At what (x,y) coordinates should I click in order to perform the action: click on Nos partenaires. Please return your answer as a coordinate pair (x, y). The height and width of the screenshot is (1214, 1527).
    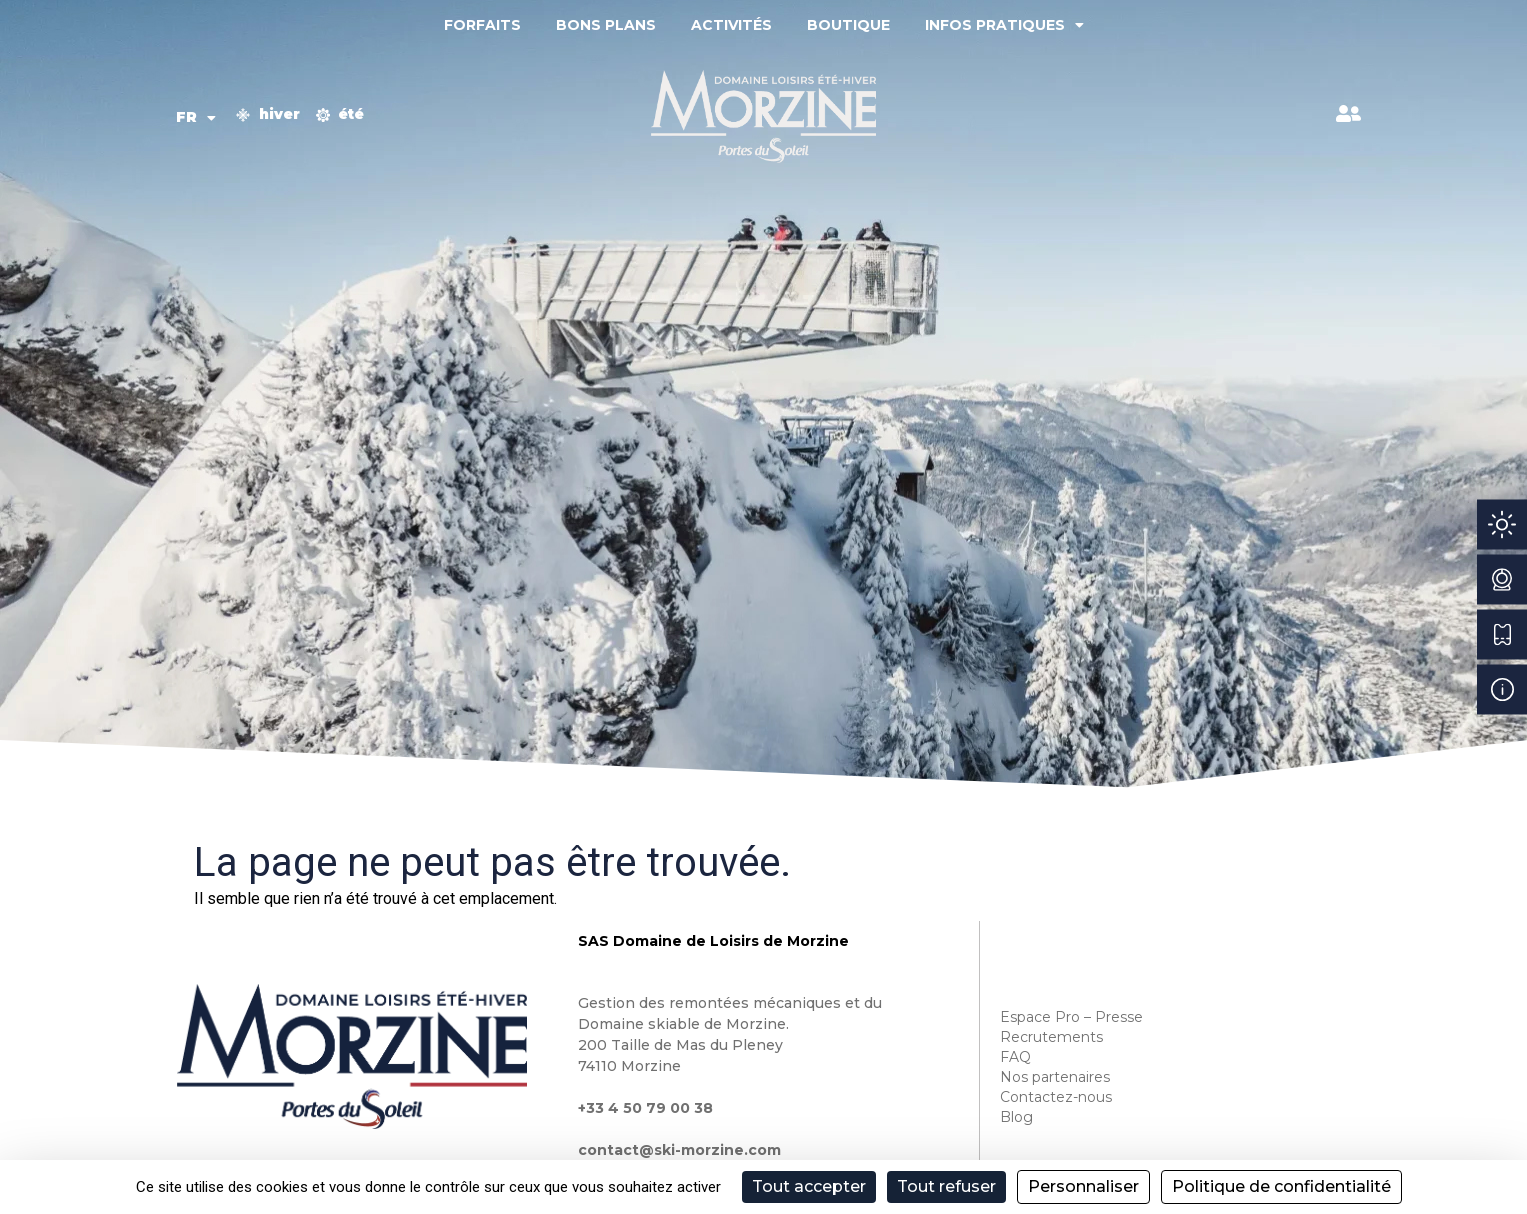
    Looking at the image, I should click on (1055, 1077).